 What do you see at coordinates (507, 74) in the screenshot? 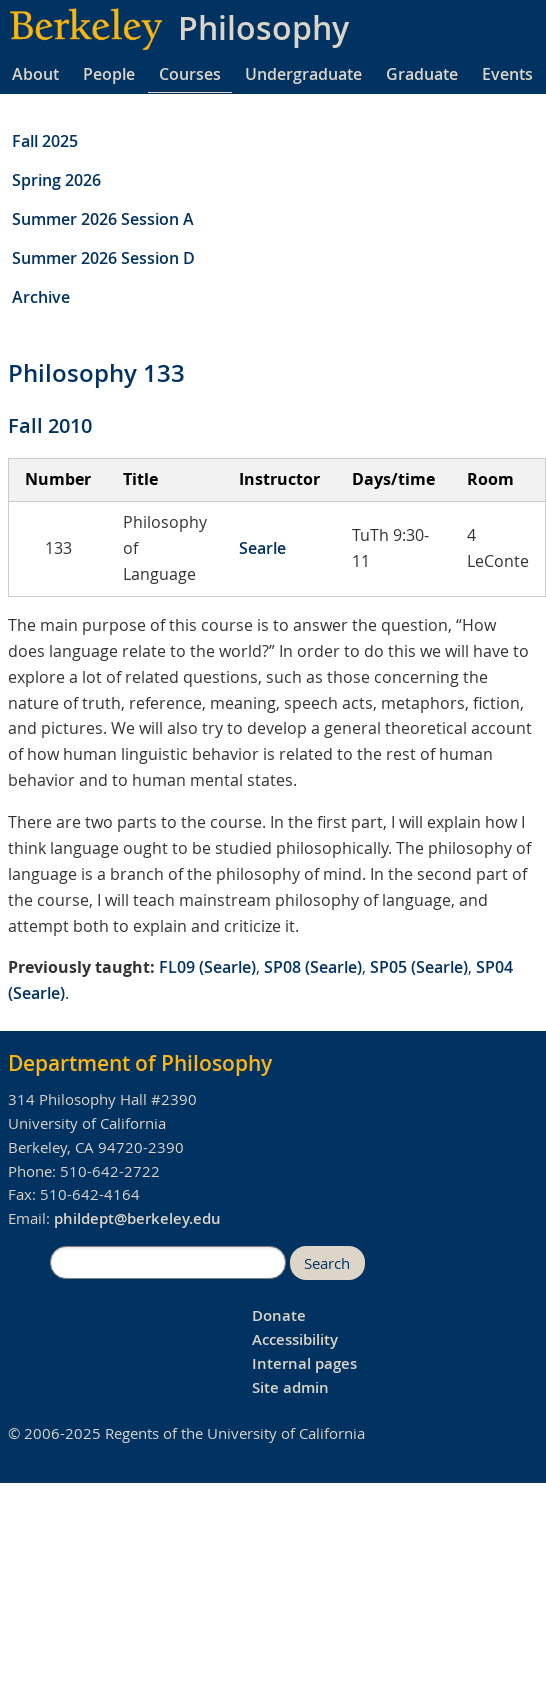
I see `Events` at bounding box center [507, 74].